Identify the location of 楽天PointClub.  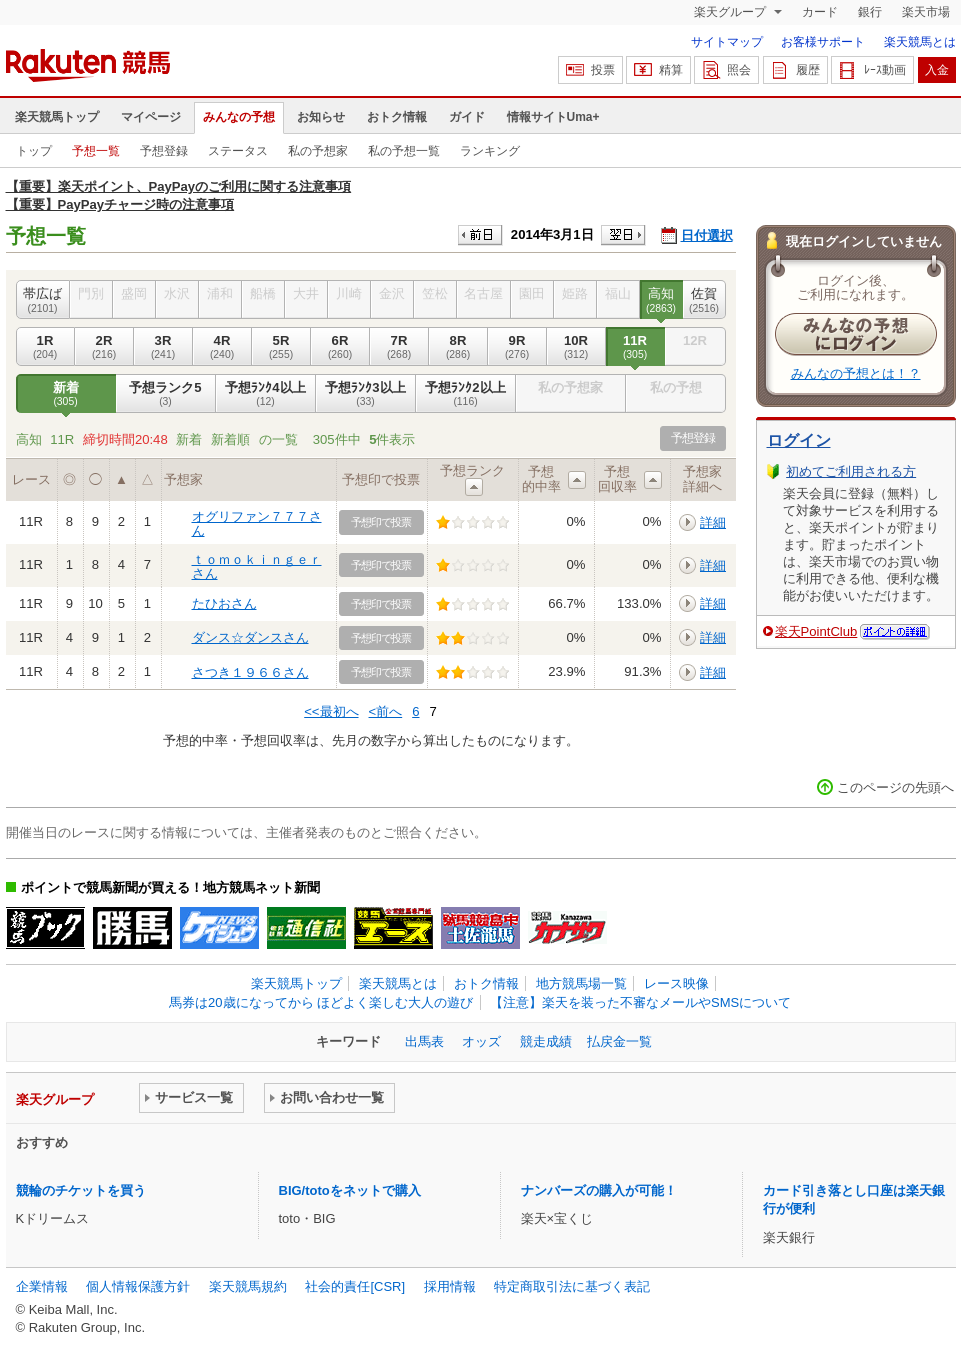
(816, 631).